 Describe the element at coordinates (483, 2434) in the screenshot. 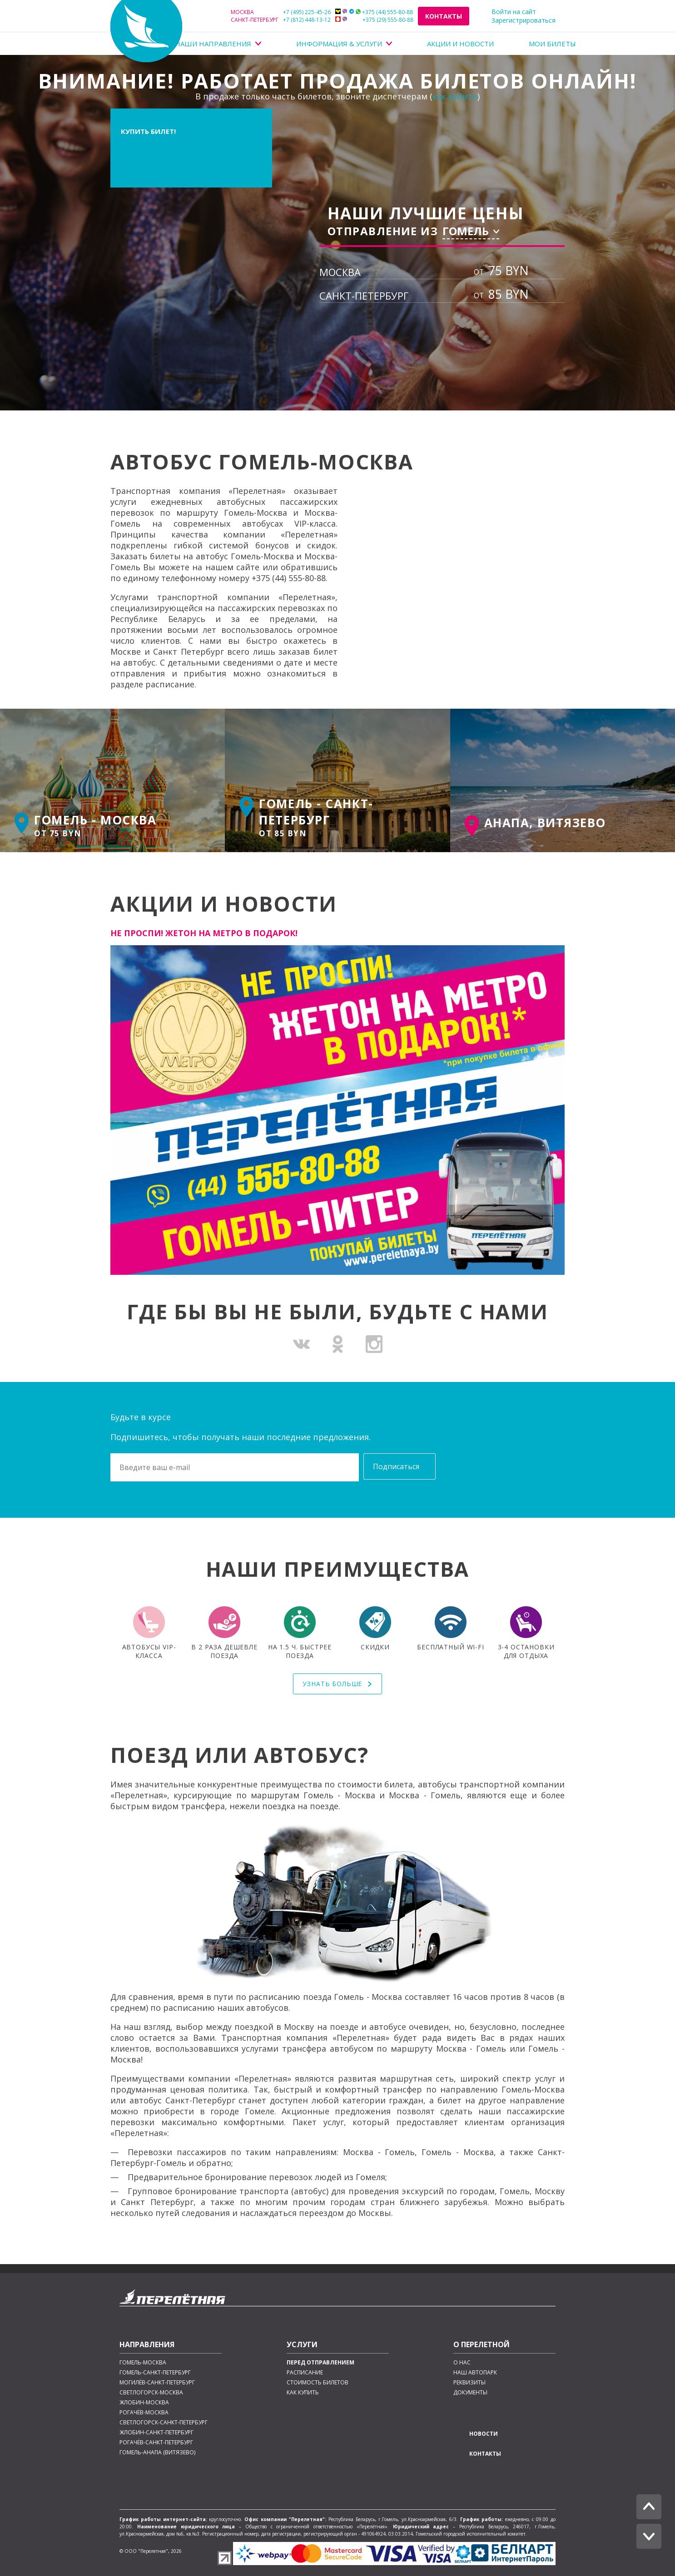

I see `Новости` at that location.